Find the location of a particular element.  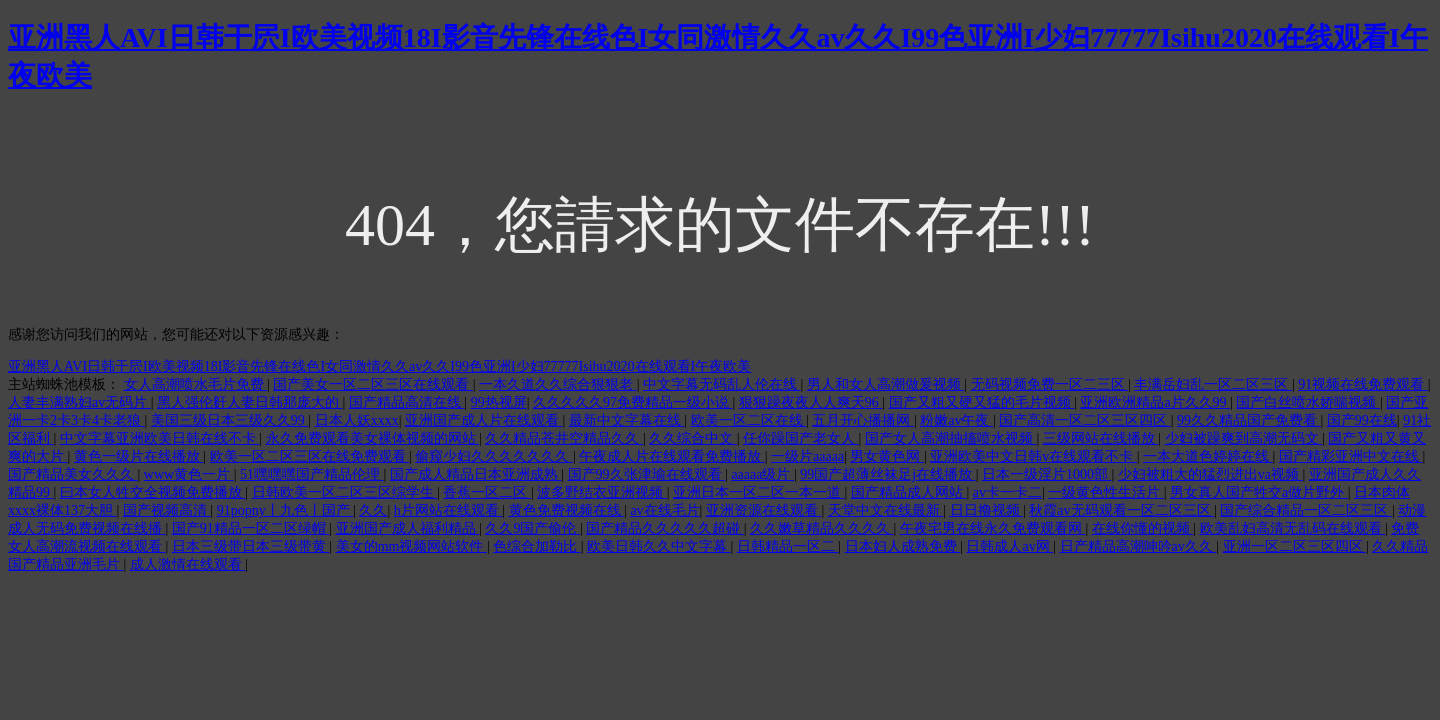

日韩成人av网 is located at coordinates (1009, 546).